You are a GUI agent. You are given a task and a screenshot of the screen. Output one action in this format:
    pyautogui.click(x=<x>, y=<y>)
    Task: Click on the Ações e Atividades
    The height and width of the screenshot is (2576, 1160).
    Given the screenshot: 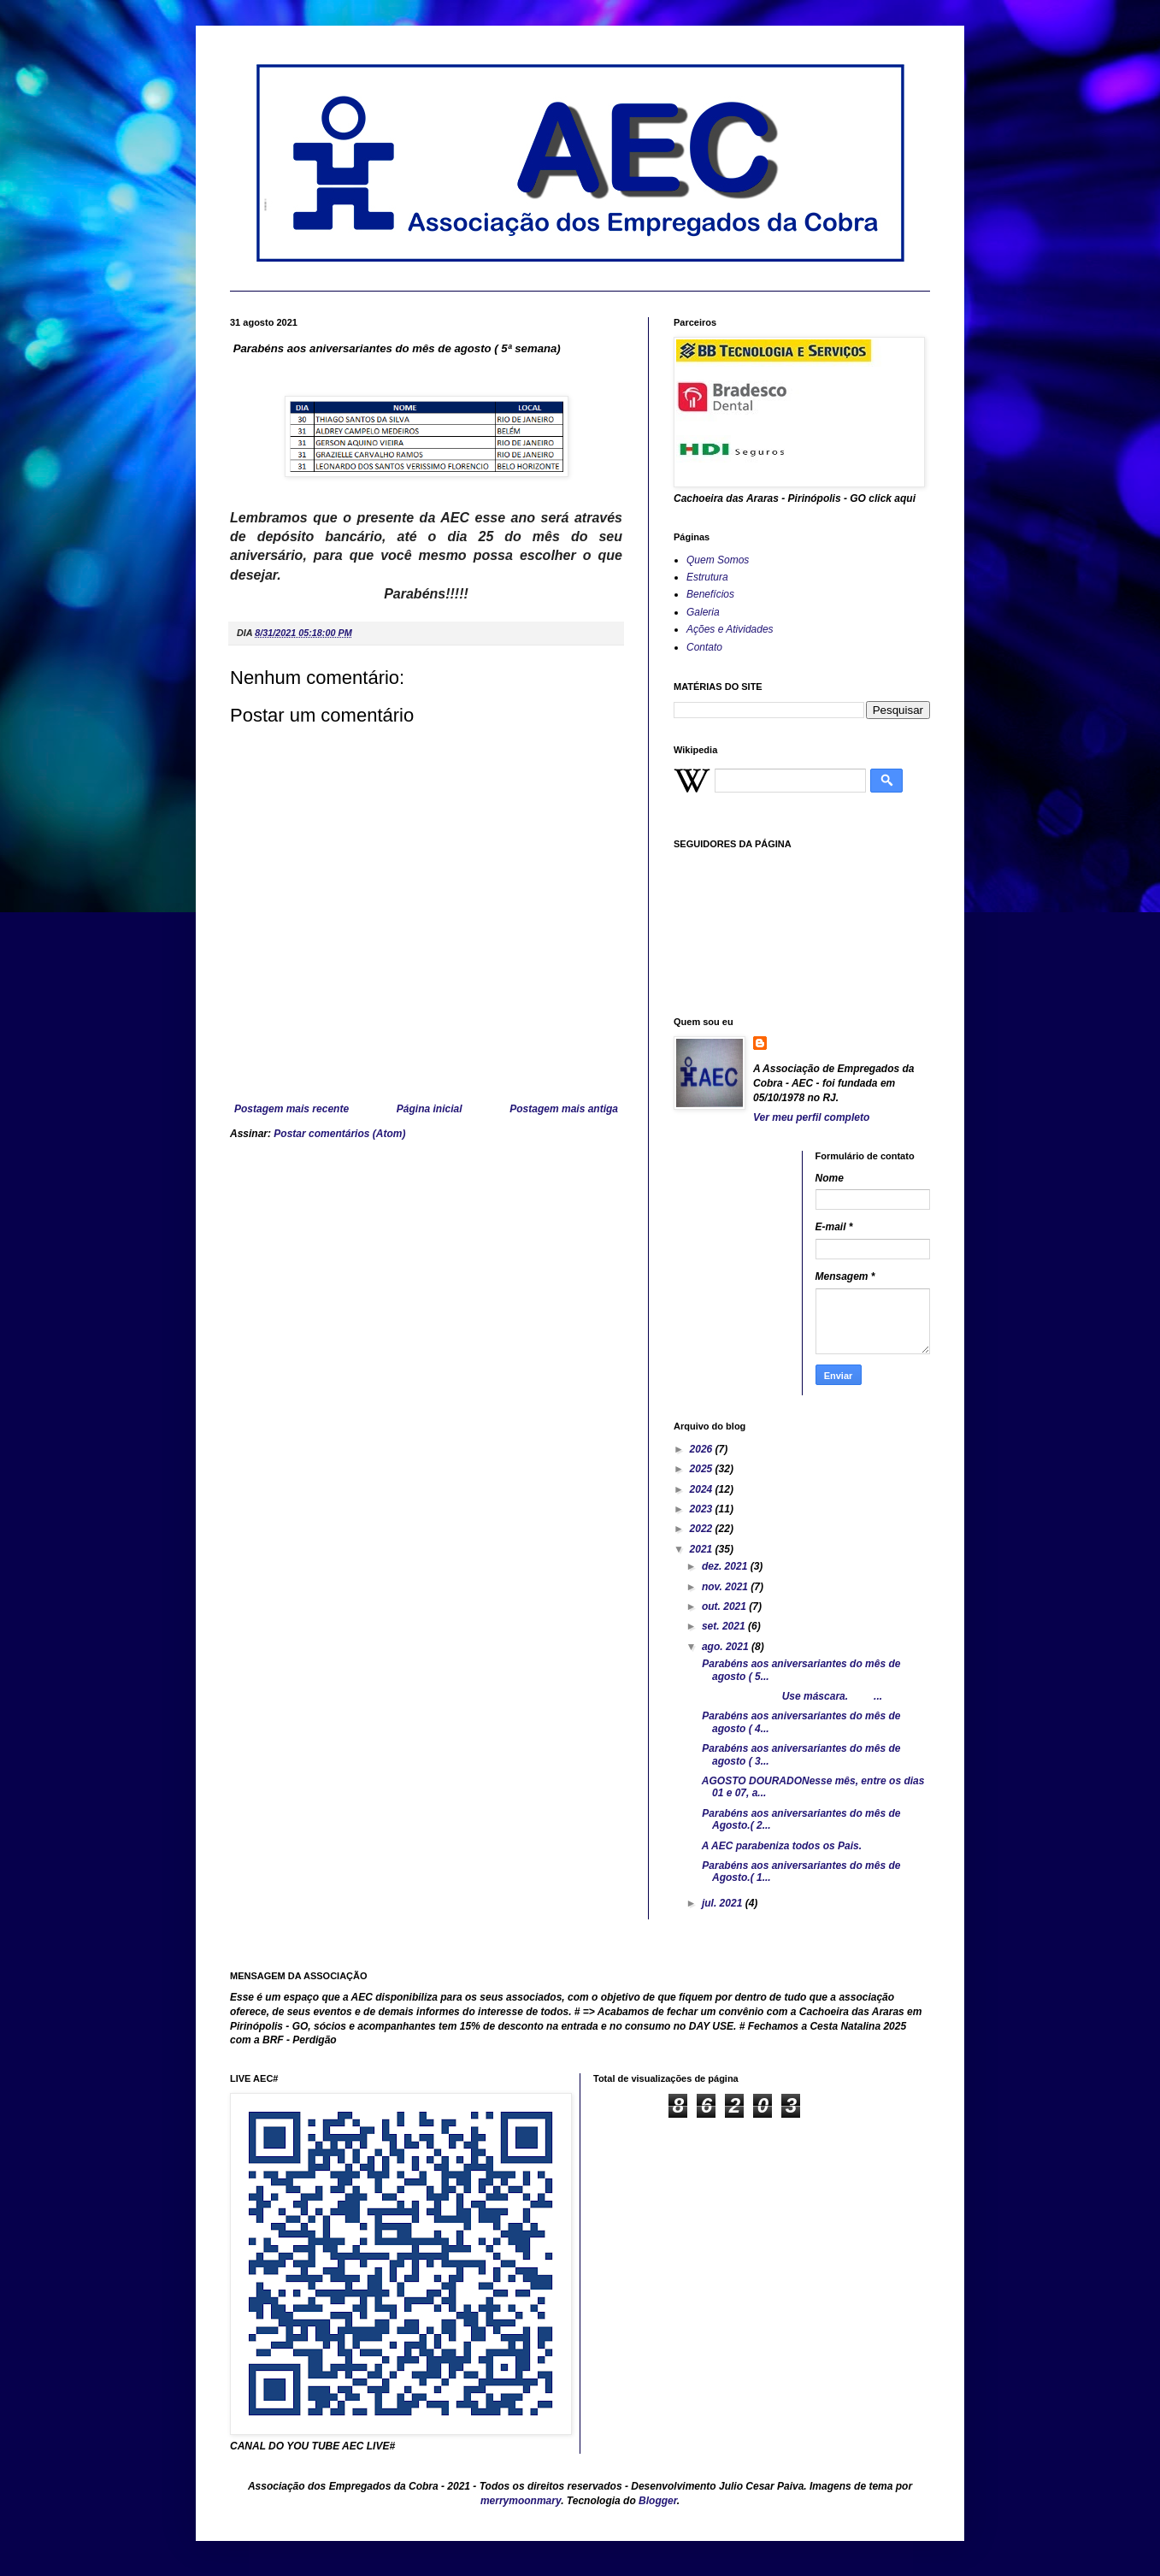 What is the action you would take?
    pyautogui.click(x=730, y=629)
    